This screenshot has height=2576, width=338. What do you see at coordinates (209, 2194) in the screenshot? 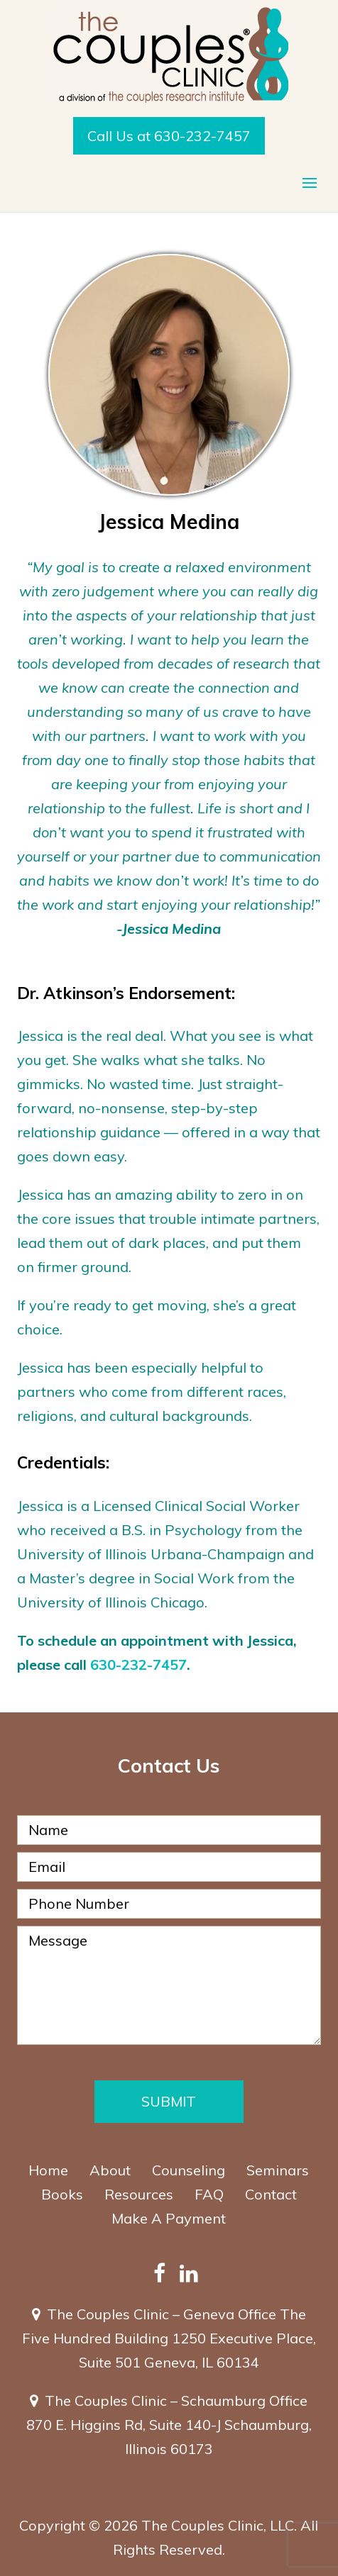
I see `FAQ` at bounding box center [209, 2194].